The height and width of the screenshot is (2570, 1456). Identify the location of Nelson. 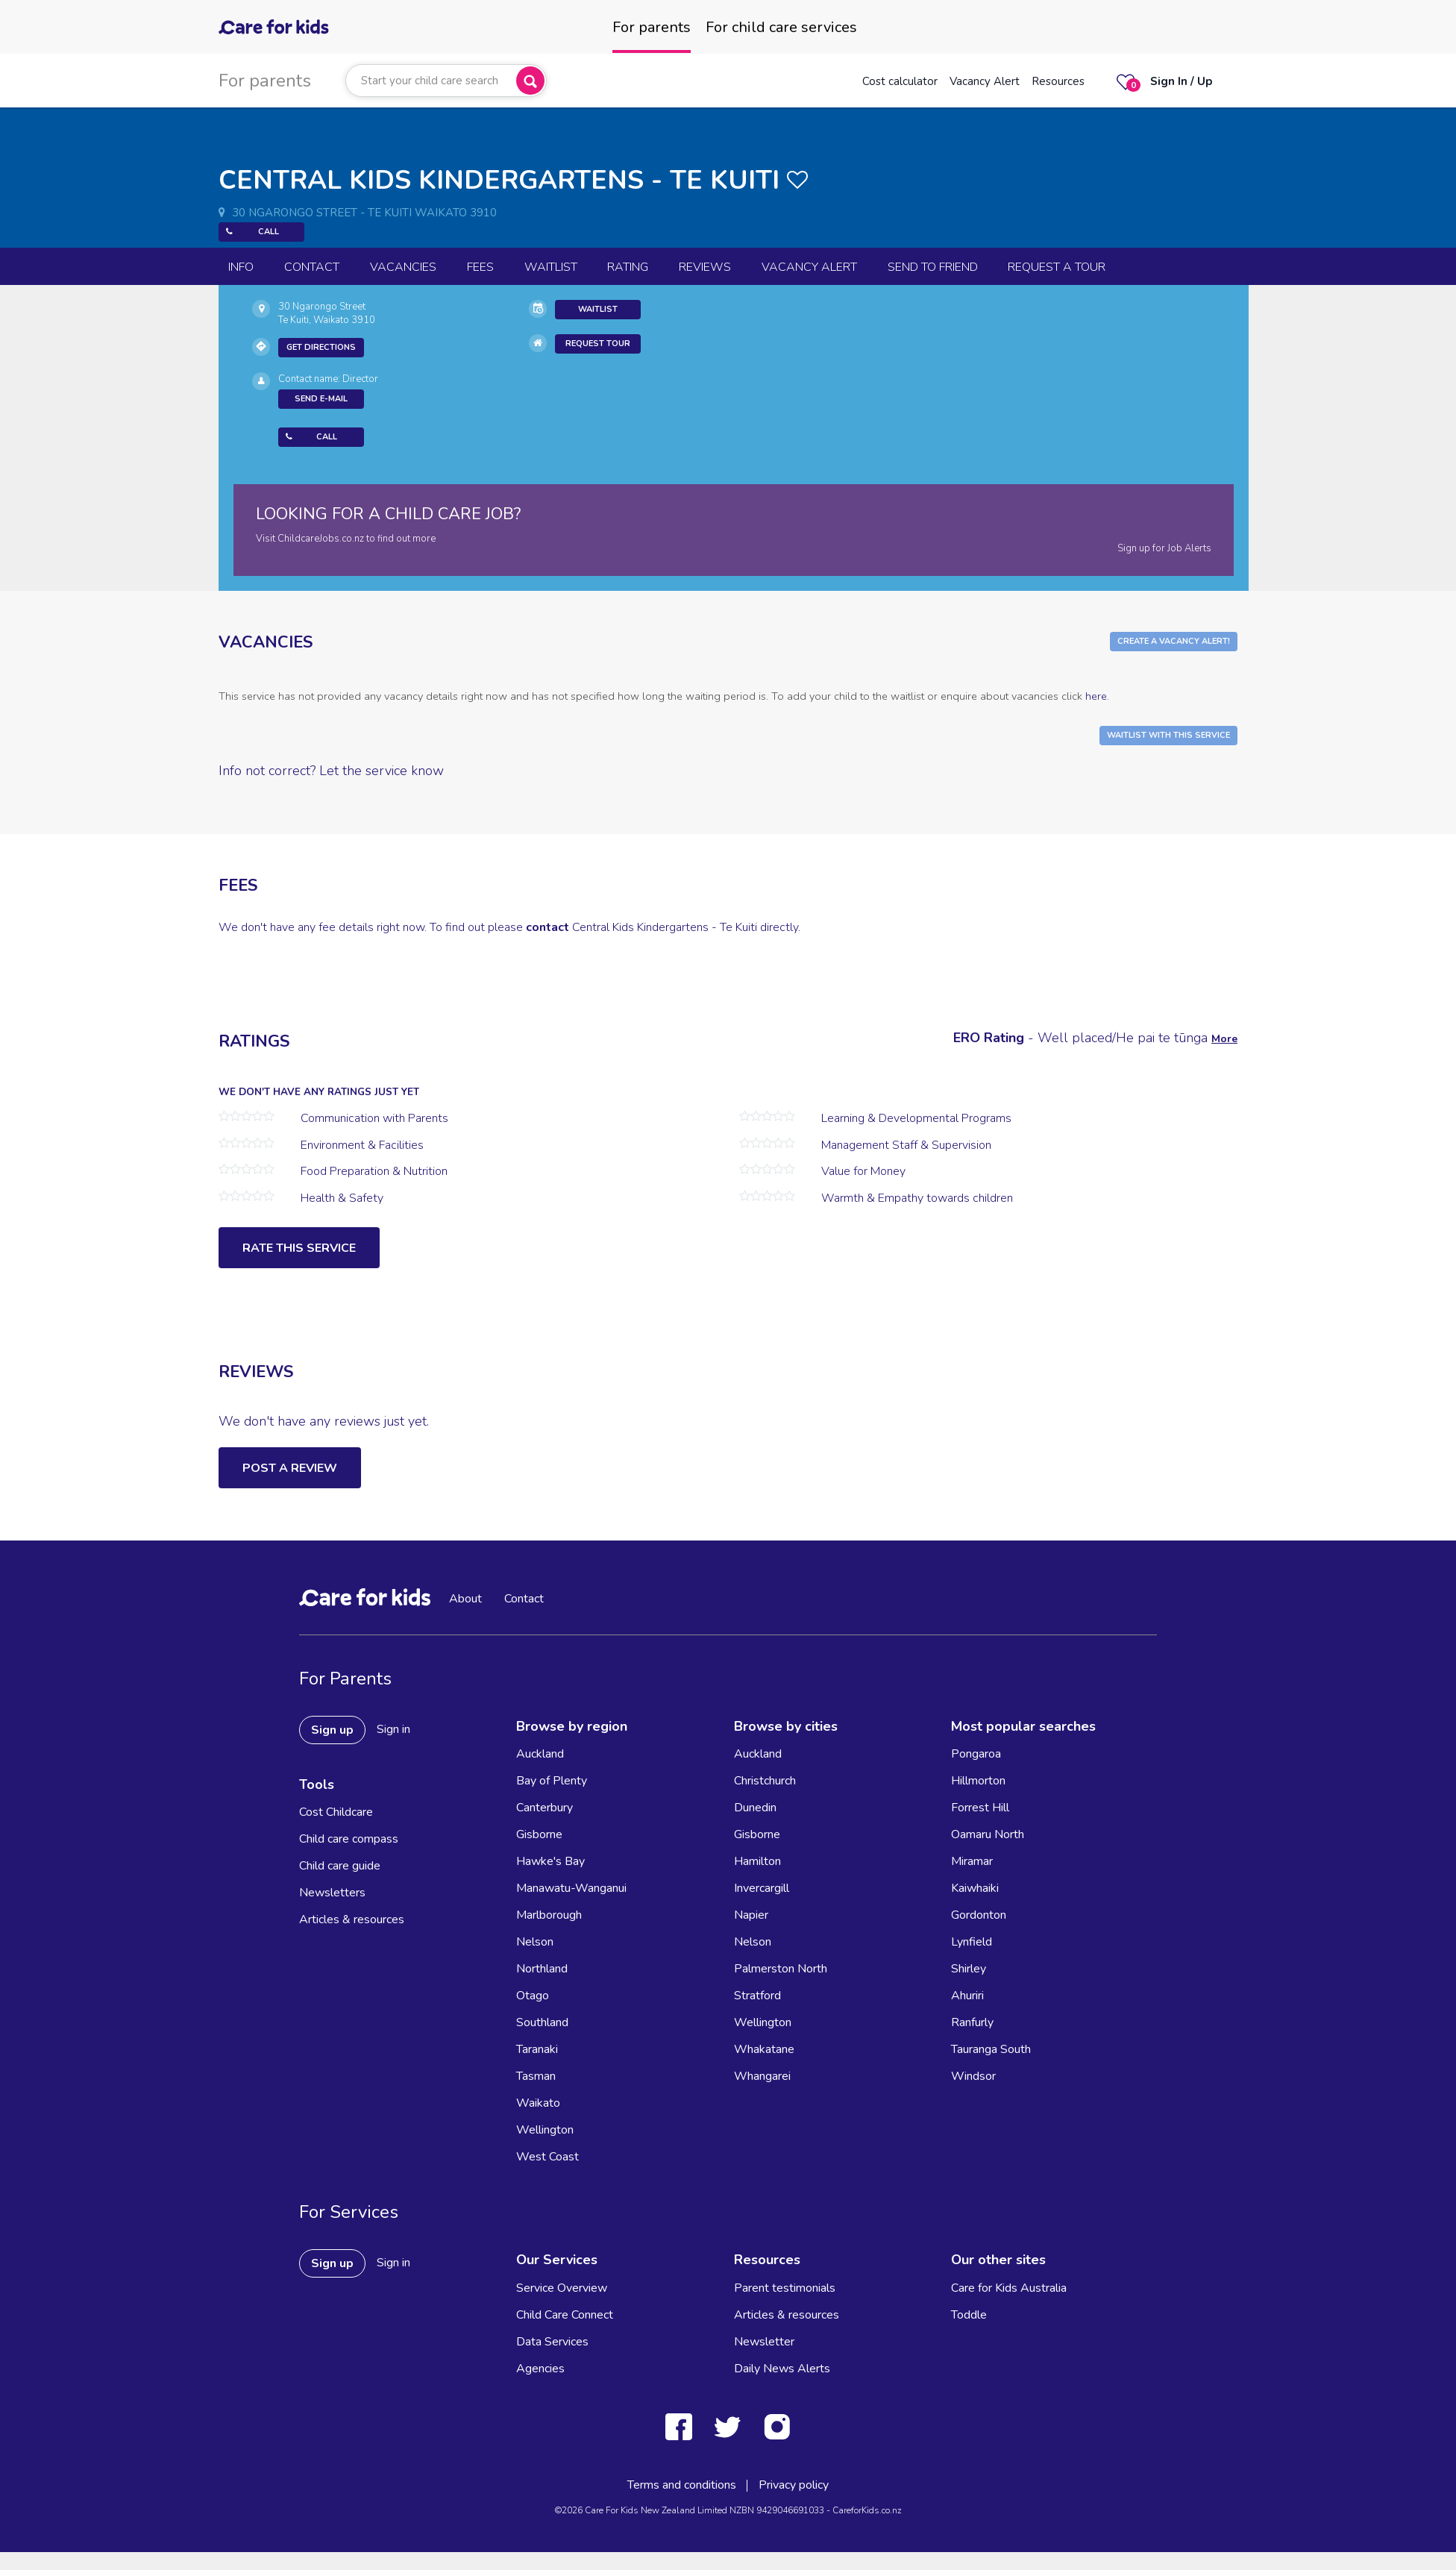
(534, 1942).